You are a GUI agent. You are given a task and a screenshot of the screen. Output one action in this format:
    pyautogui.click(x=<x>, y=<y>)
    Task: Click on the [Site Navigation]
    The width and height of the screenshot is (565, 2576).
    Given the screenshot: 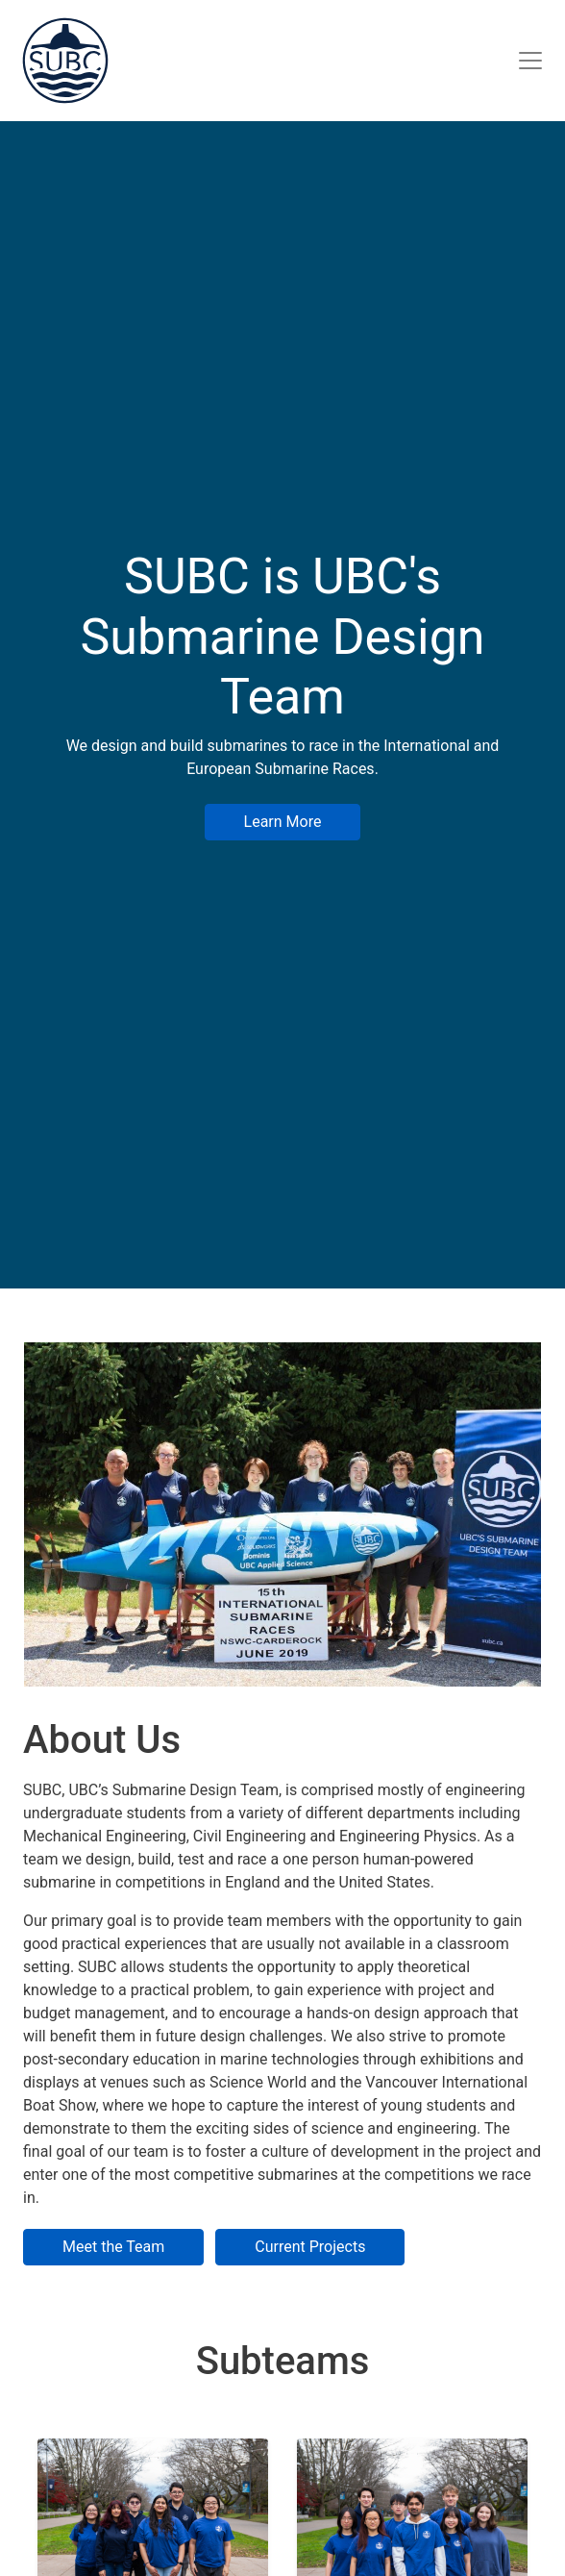 What is the action you would take?
    pyautogui.click(x=530, y=60)
    